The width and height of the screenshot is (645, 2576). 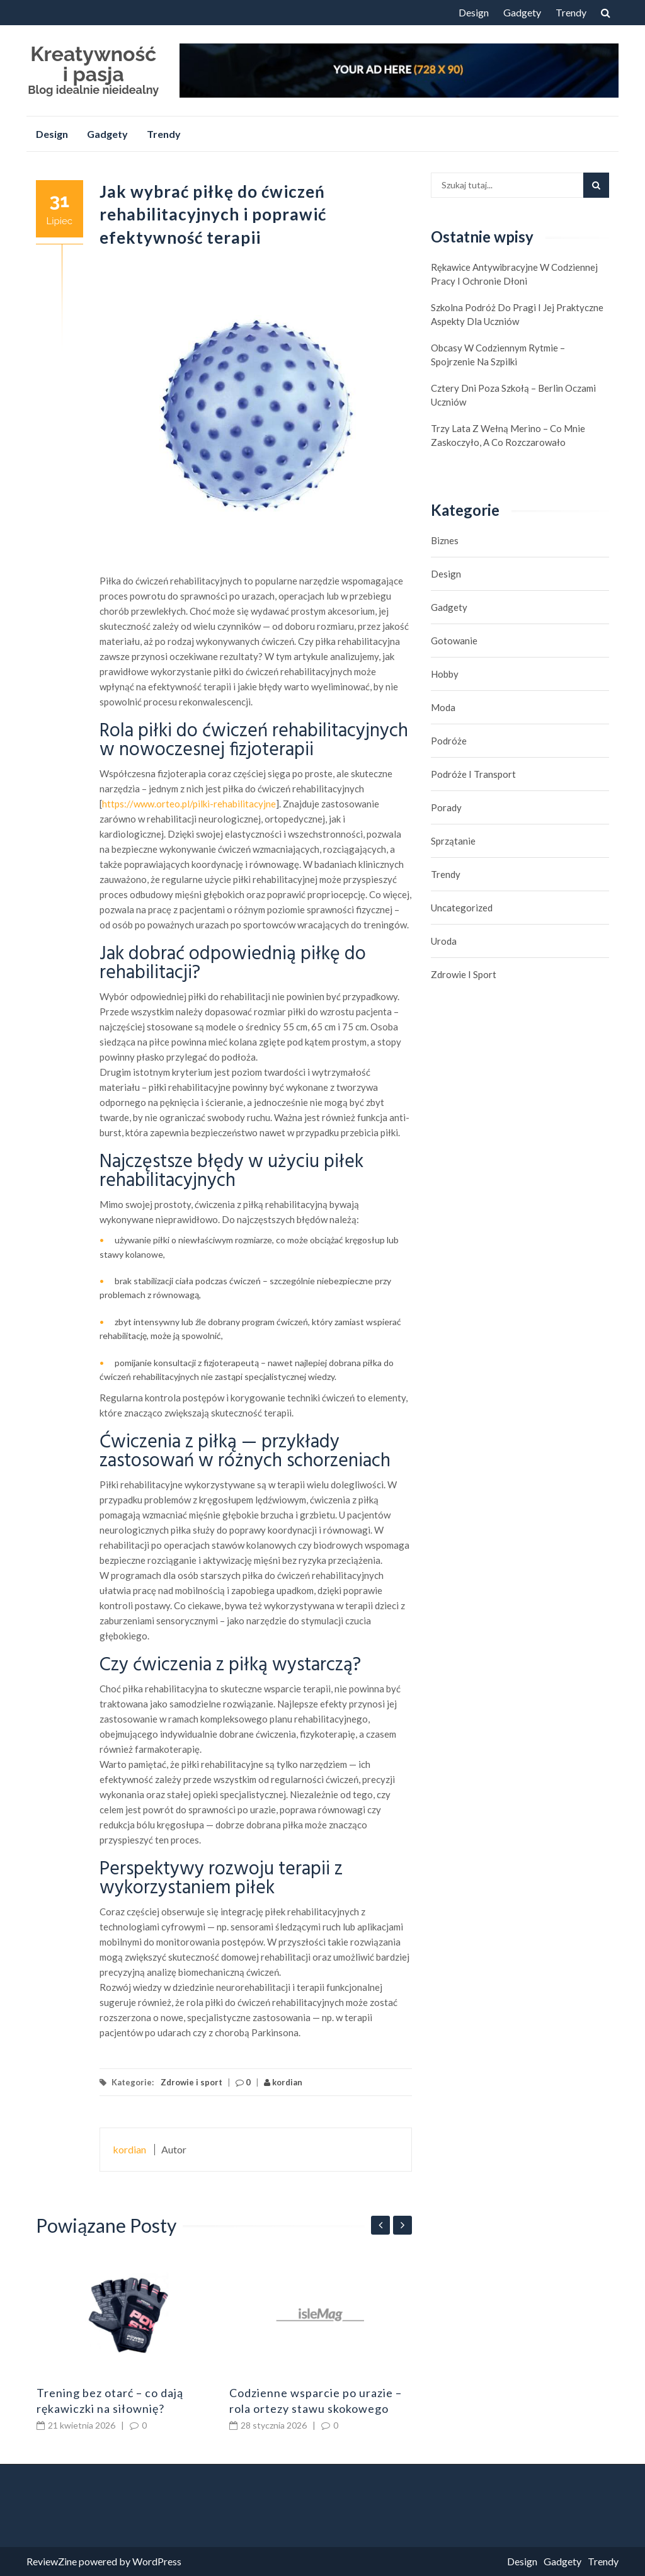 What do you see at coordinates (571, 12) in the screenshot?
I see `Trendy` at bounding box center [571, 12].